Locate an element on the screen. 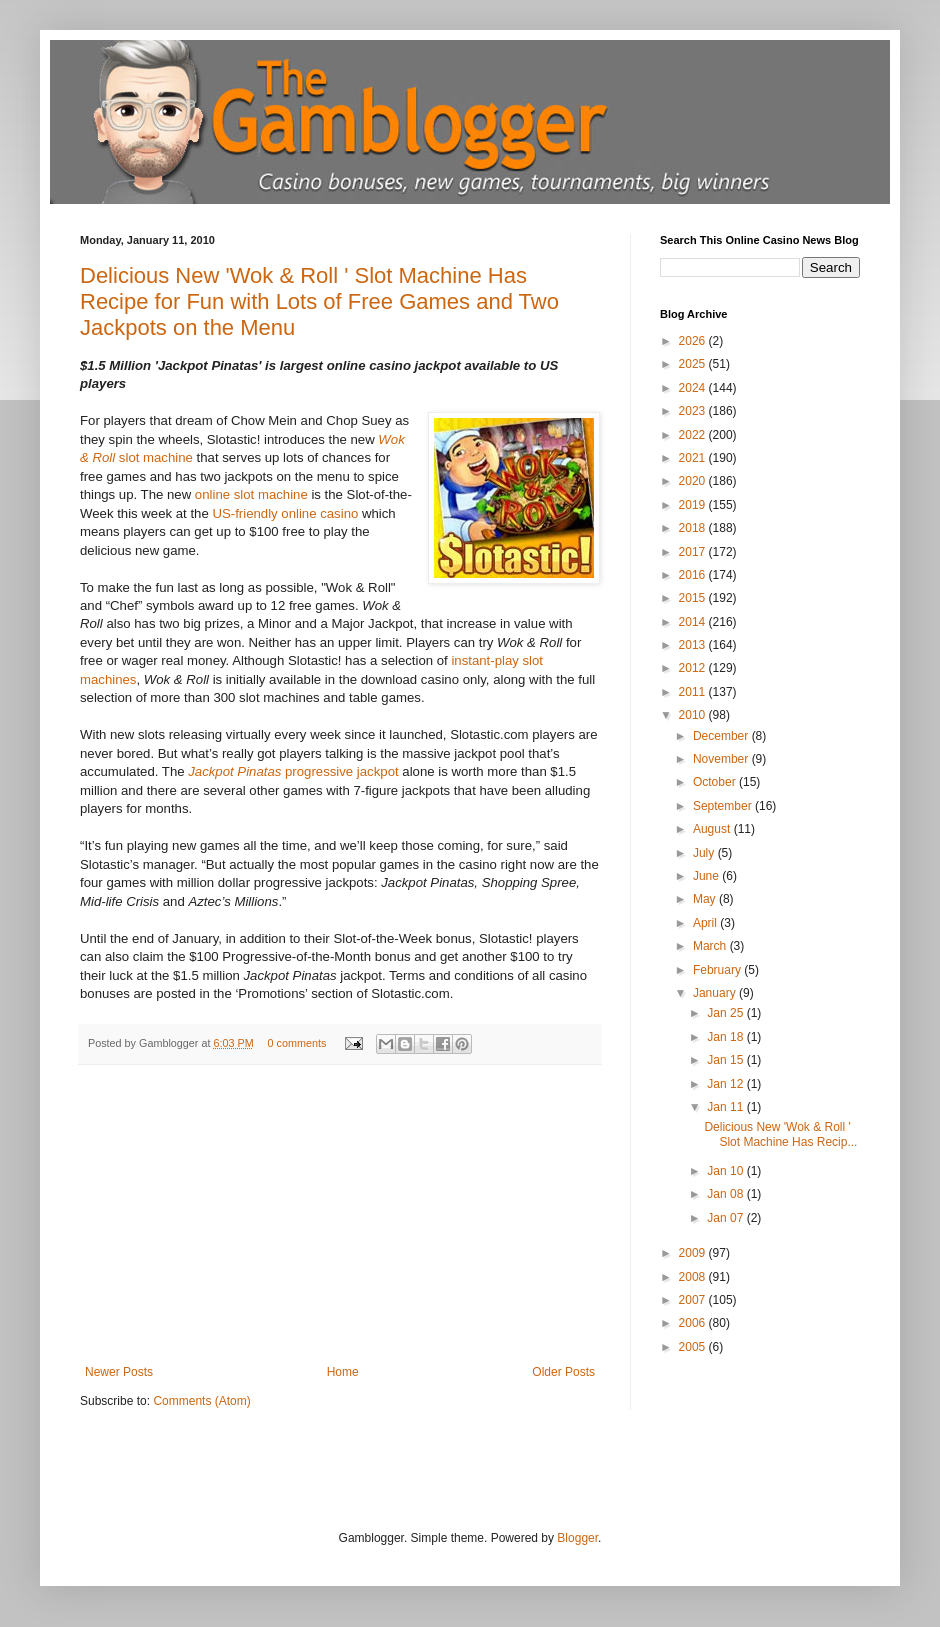 The height and width of the screenshot is (1627, 940). September is located at coordinates (724, 806).